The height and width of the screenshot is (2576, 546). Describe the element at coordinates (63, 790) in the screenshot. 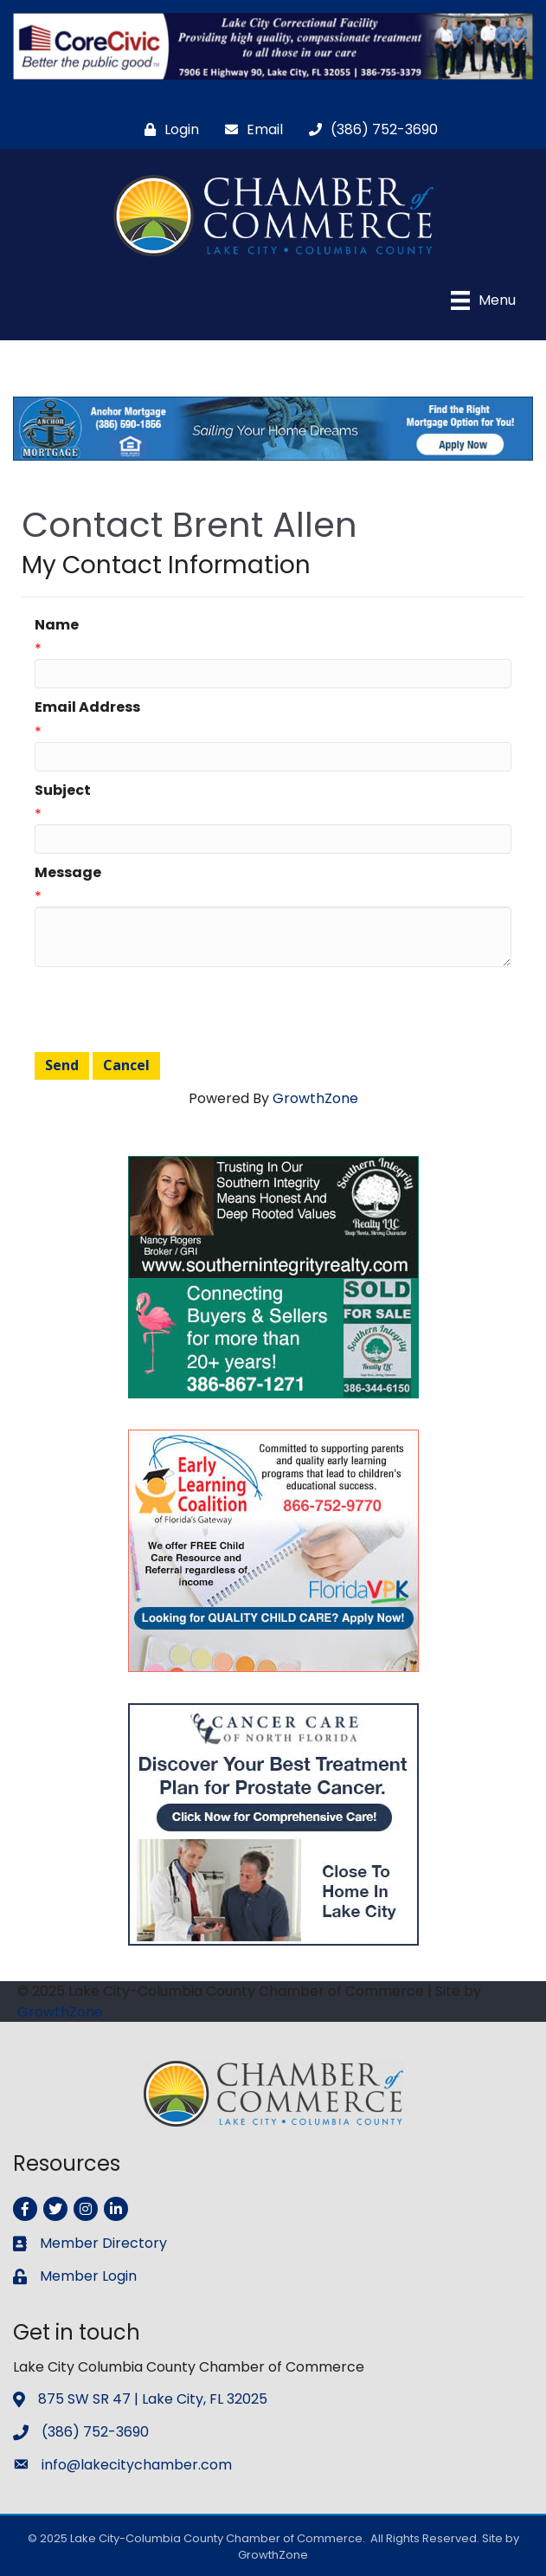

I see `Subject` at that location.